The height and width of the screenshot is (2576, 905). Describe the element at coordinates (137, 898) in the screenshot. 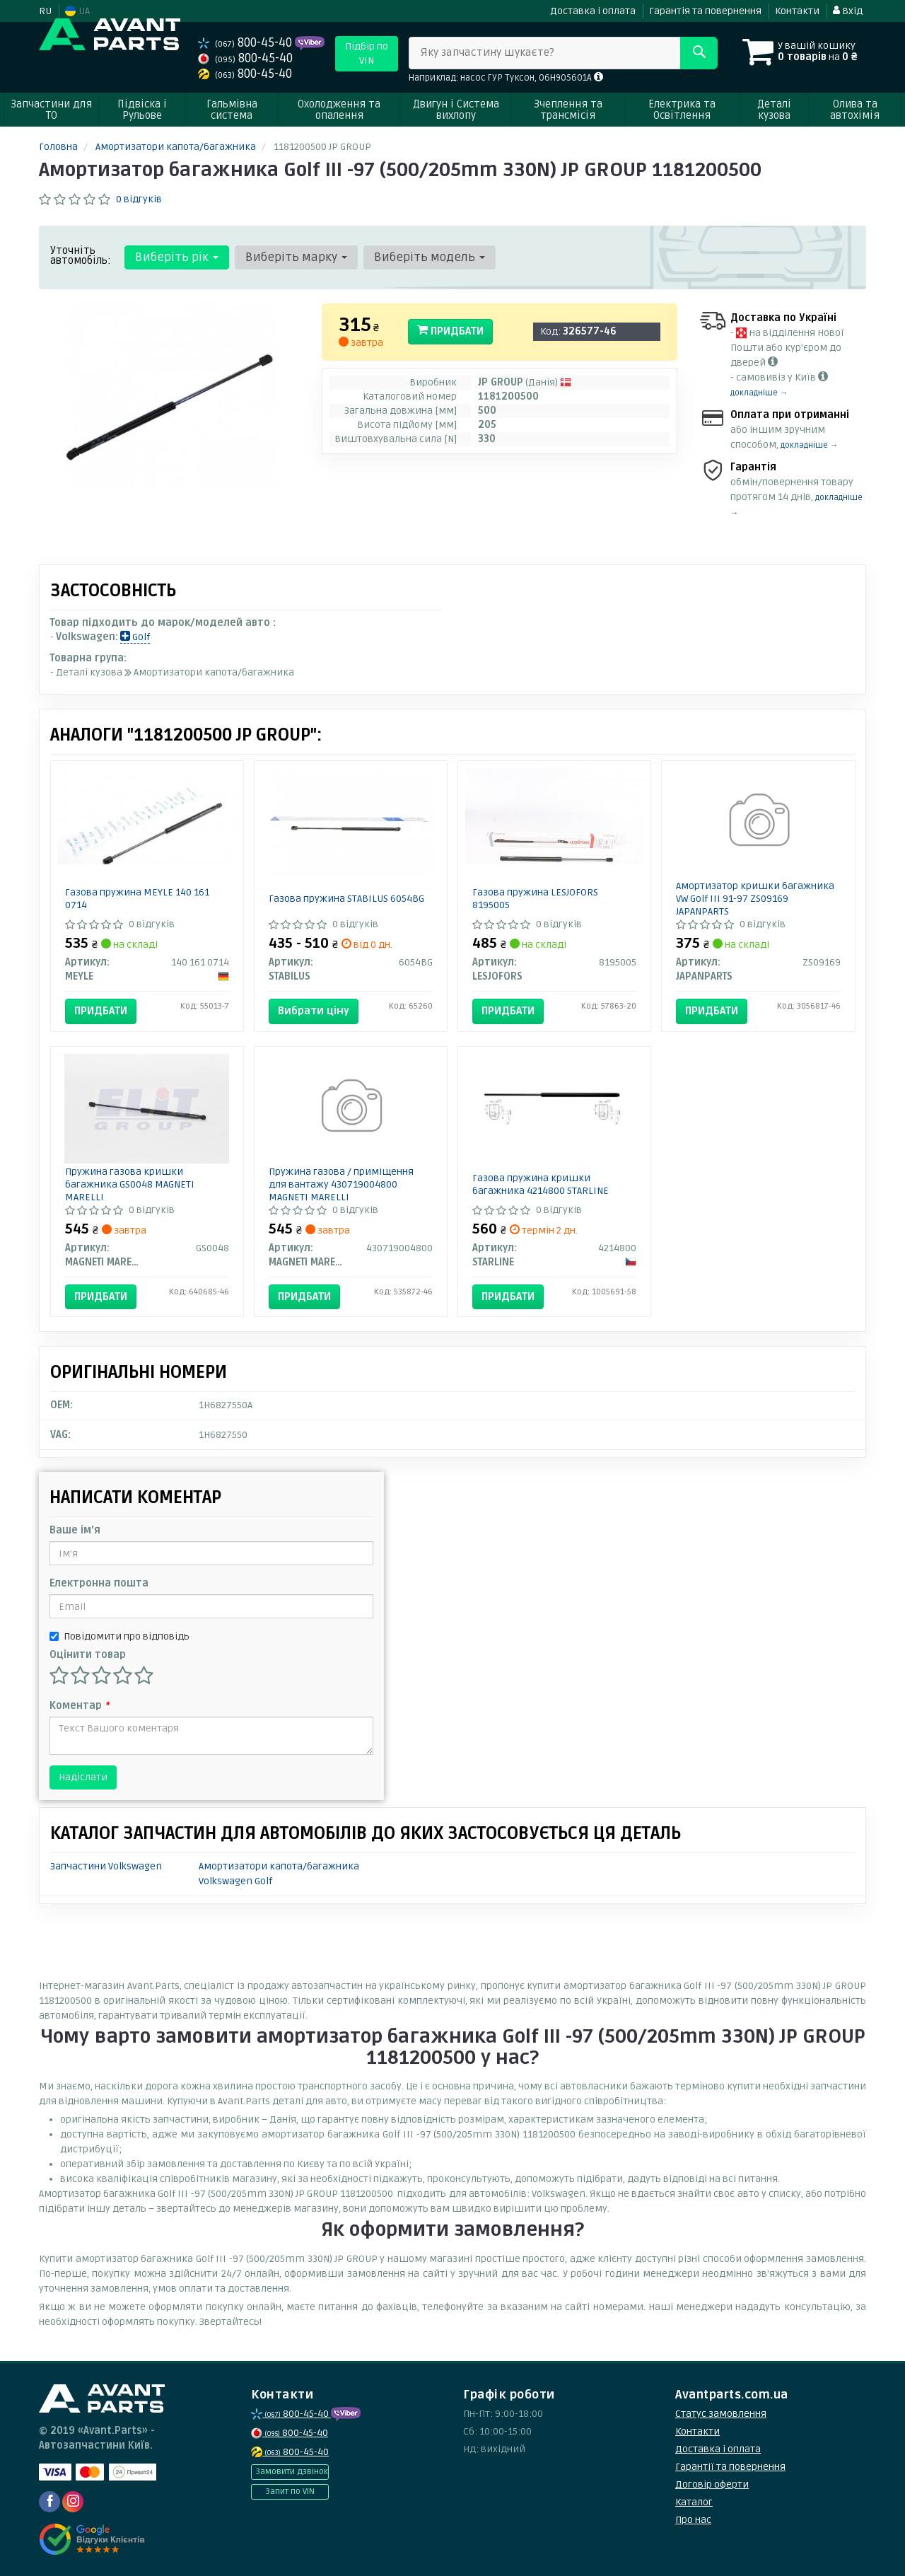

I see `Газова пружина MEYLE 140 161 0714` at that location.